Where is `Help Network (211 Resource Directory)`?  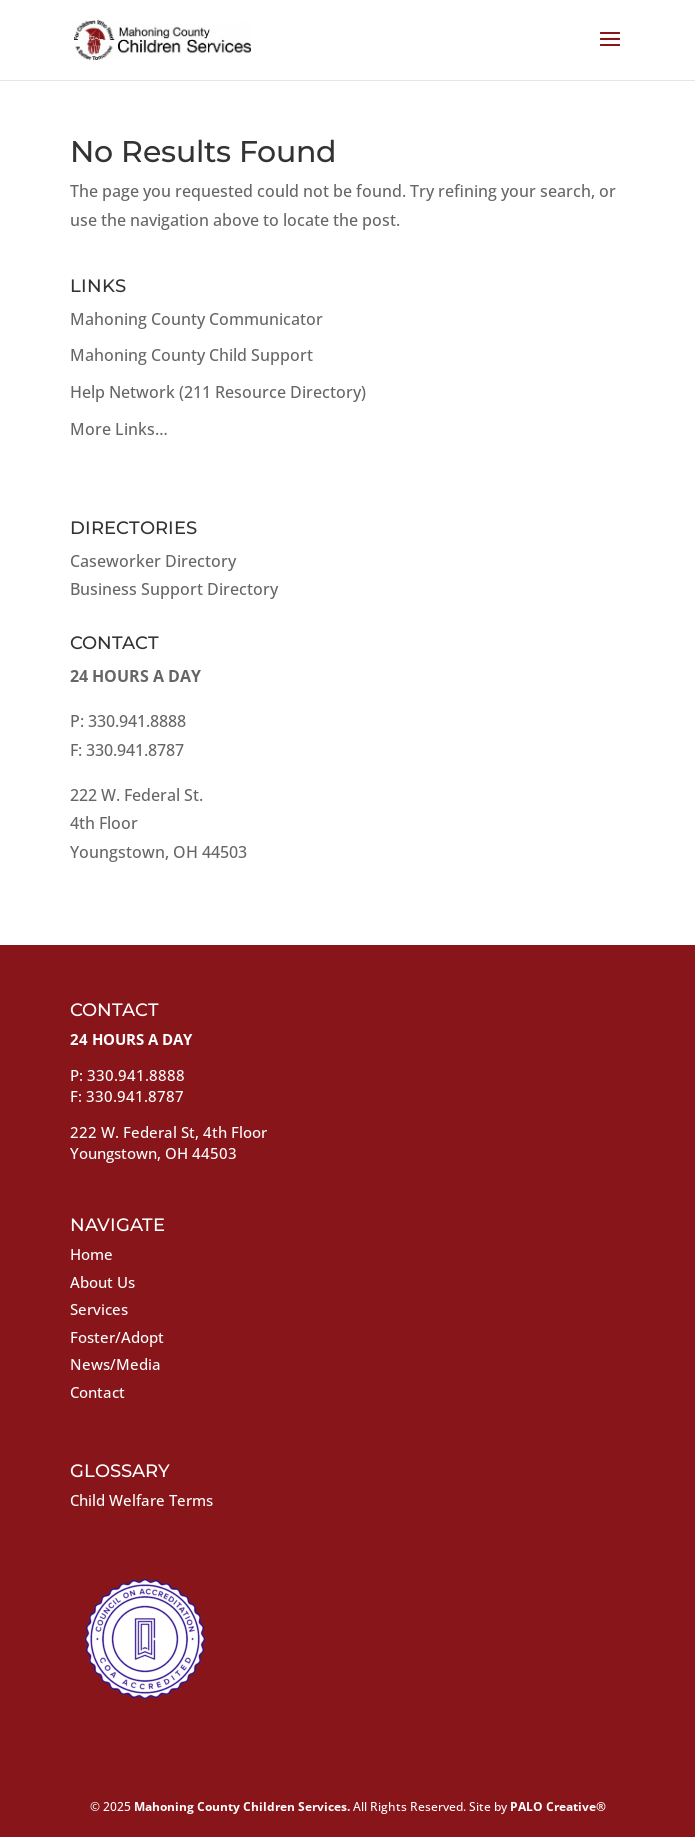 Help Network (211 Resource Directory) is located at coordinates (218, 392).